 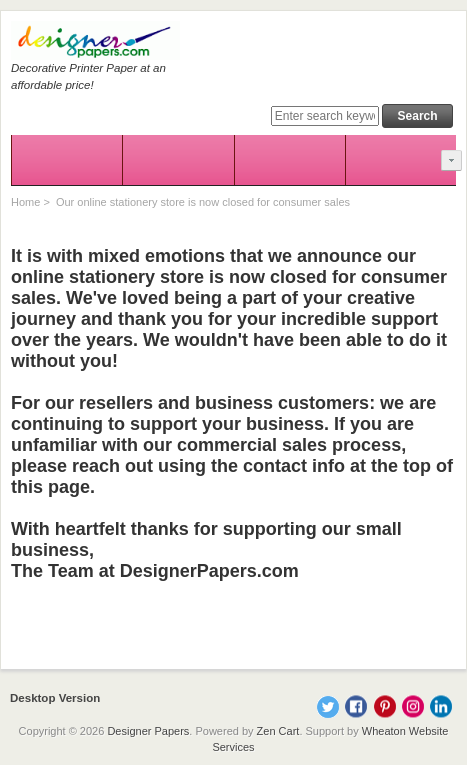 What do you see at coordinates (25, 202) in the screenshot?
I see `Home` at bounding box center [25, 202].